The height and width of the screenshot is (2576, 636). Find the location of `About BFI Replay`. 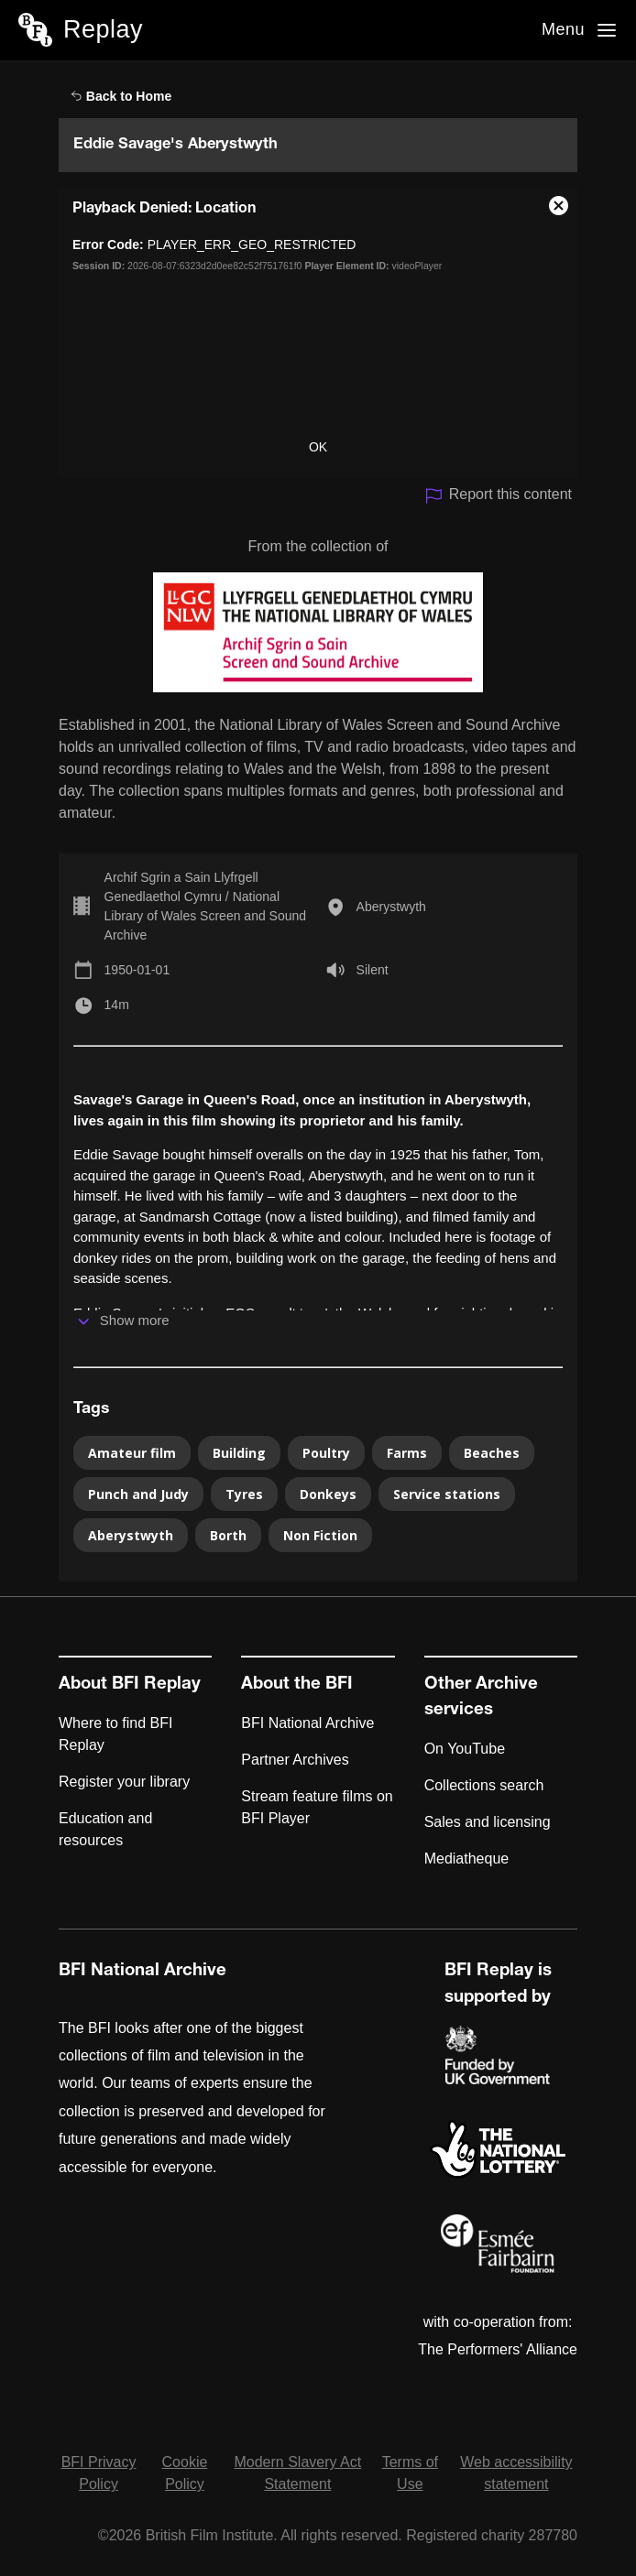

About BFI Replay is located at coordinates (130, 1685).